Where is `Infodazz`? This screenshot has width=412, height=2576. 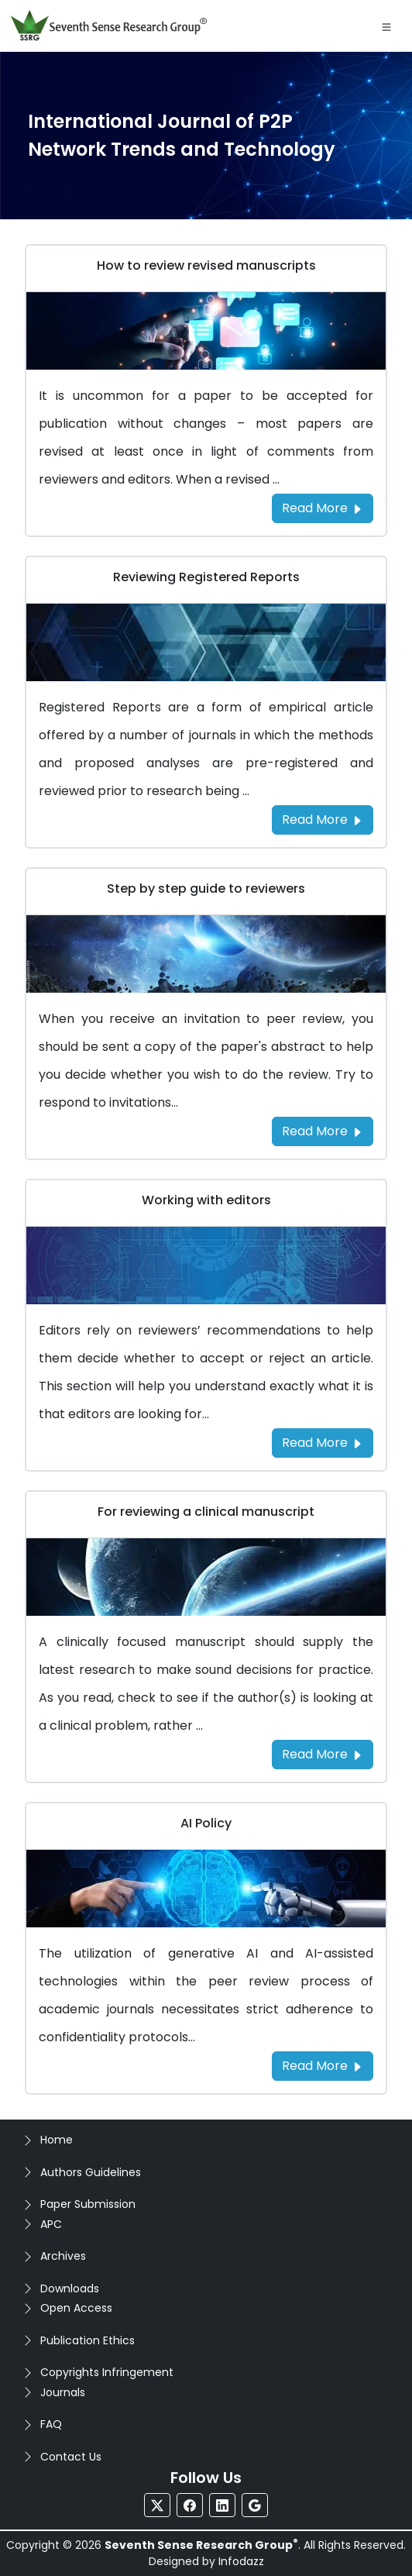 Infodazz is located at coordinates (241, 2561).